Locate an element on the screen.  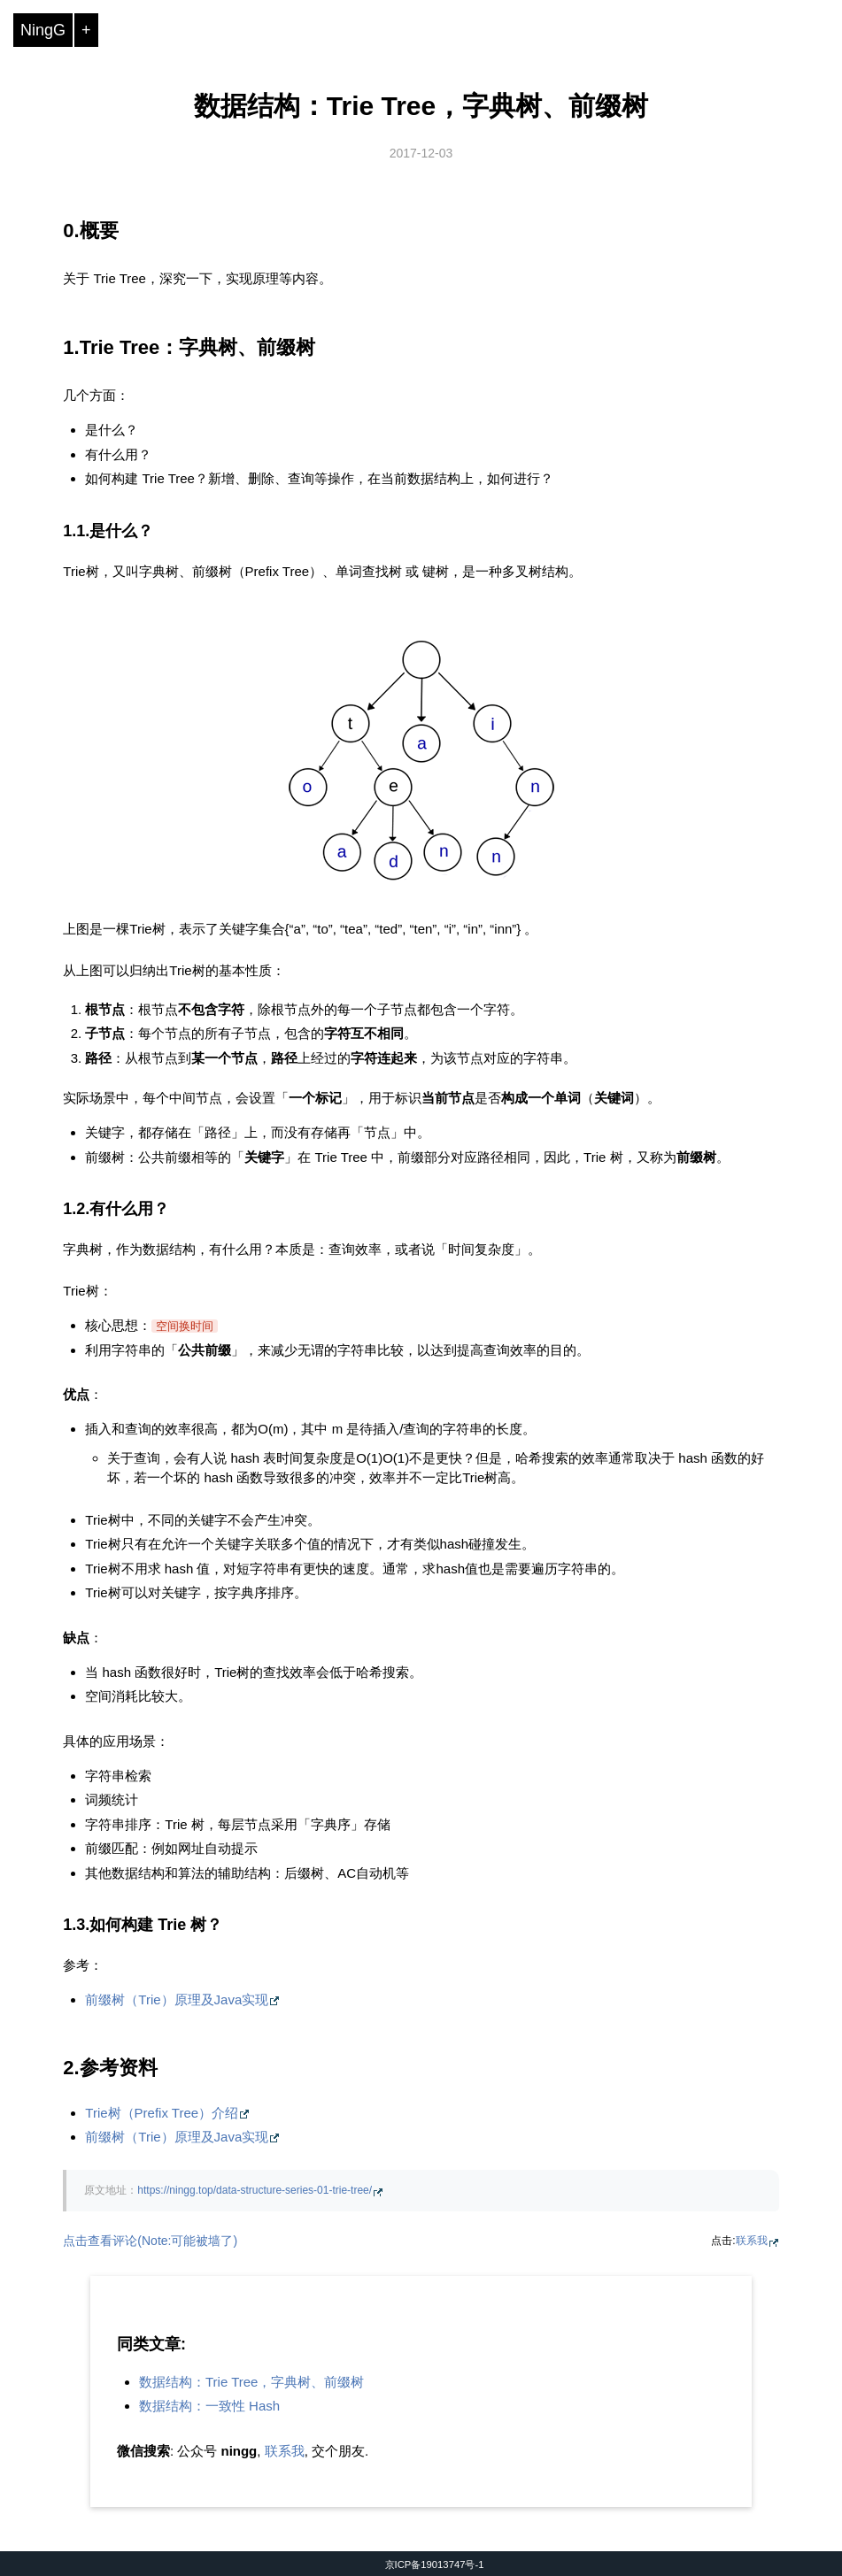
NingG is located at coordinates (43, 30).